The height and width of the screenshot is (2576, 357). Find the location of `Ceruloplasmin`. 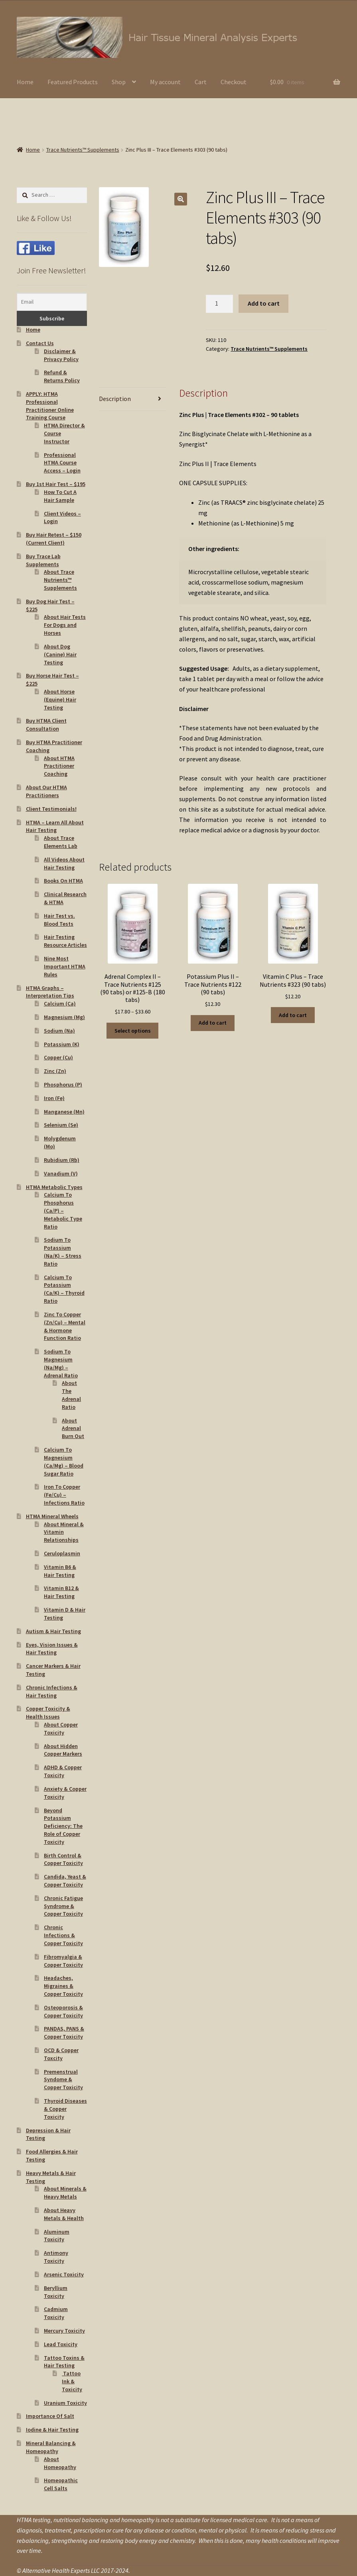

Ceruloplasmin is located at coordinates (62, 1553).